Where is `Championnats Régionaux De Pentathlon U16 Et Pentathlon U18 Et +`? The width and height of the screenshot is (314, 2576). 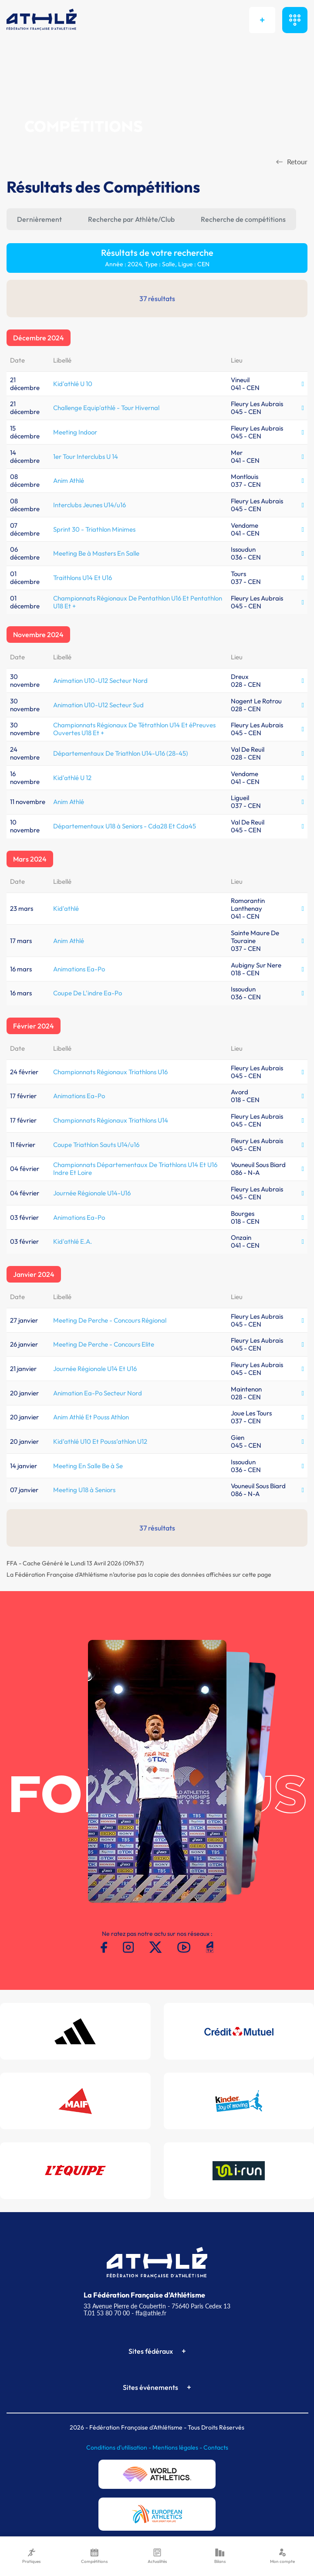 Championnats Régionaux De Pentathlon U16 Et Pentathlon U18 Et + is located at coordinates (137, 602).